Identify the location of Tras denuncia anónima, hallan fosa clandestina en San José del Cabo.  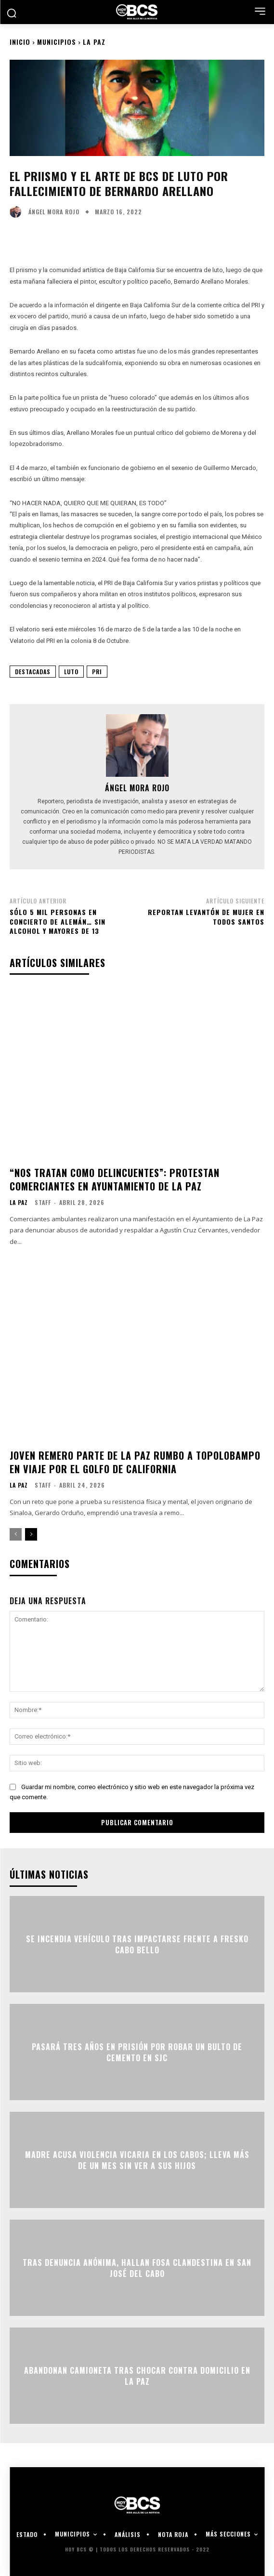
(137, 2268).